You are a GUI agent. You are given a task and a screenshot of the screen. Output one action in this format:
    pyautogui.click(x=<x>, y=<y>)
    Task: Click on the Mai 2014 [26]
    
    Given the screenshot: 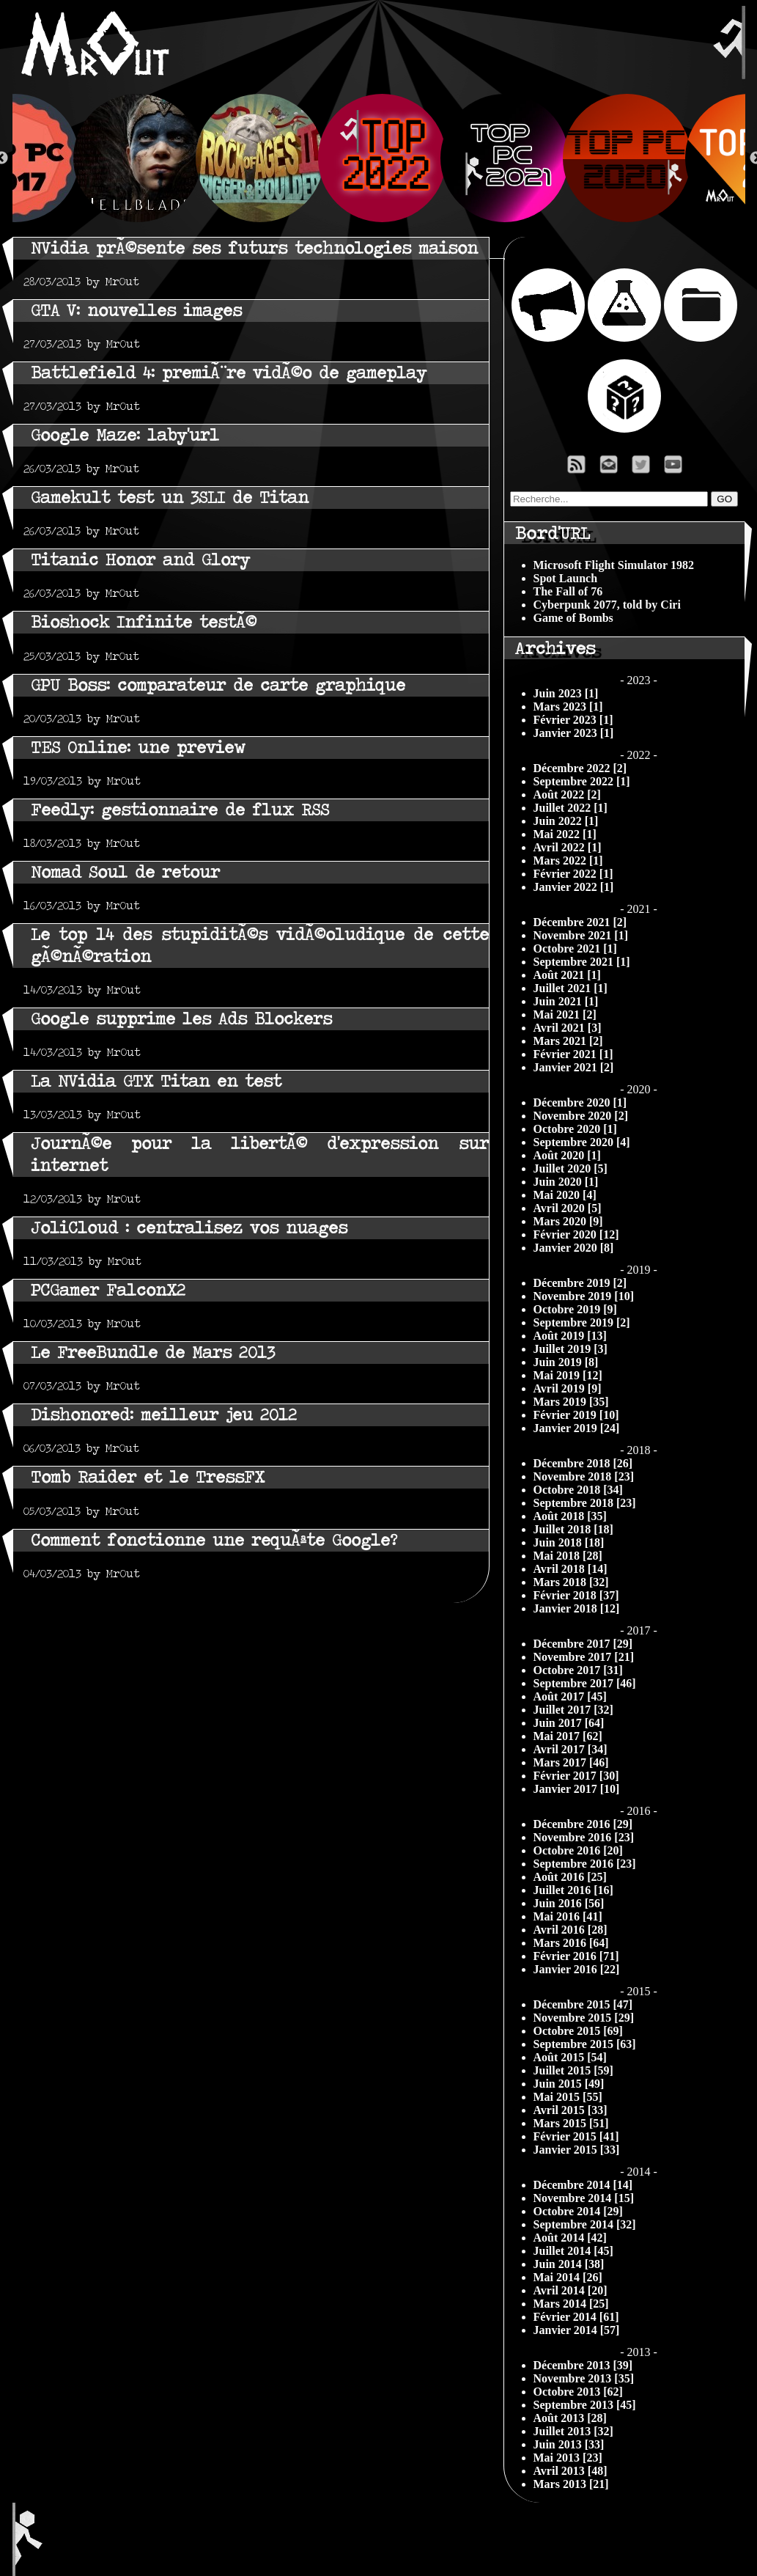 What is the action you would take?
    pyautogui.click(x=567, y=2277)
    